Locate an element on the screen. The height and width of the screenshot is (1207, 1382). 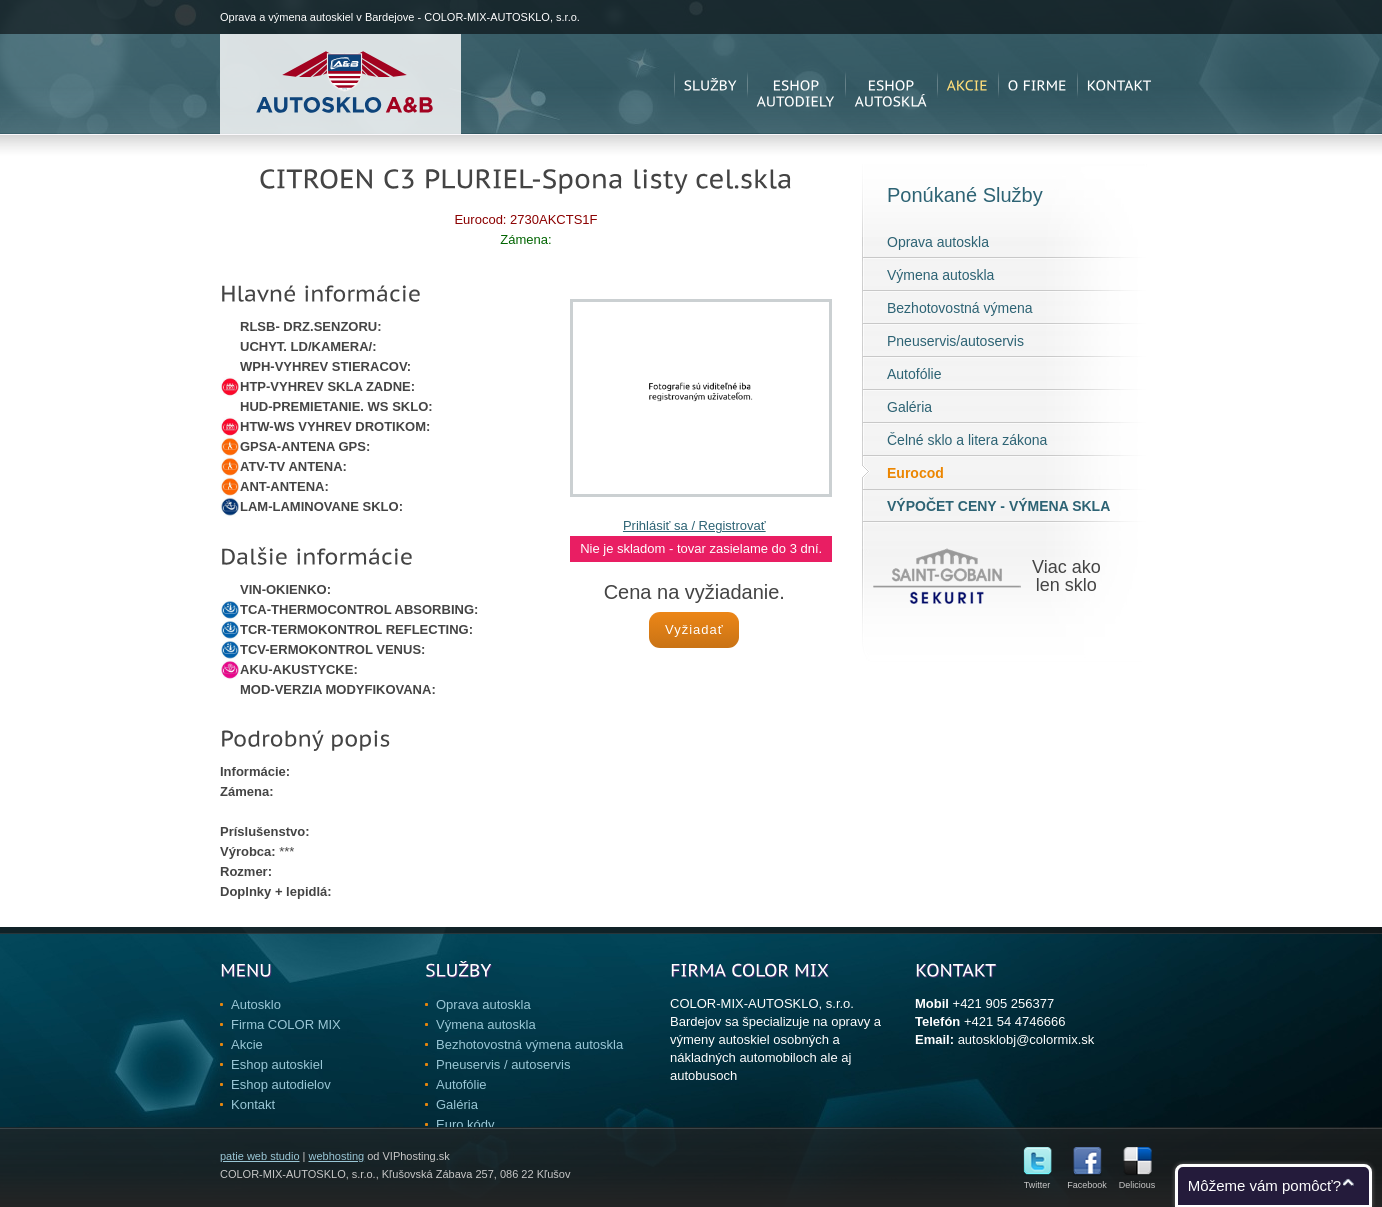
Výmena autoskla is located at coordinates (940, 275).